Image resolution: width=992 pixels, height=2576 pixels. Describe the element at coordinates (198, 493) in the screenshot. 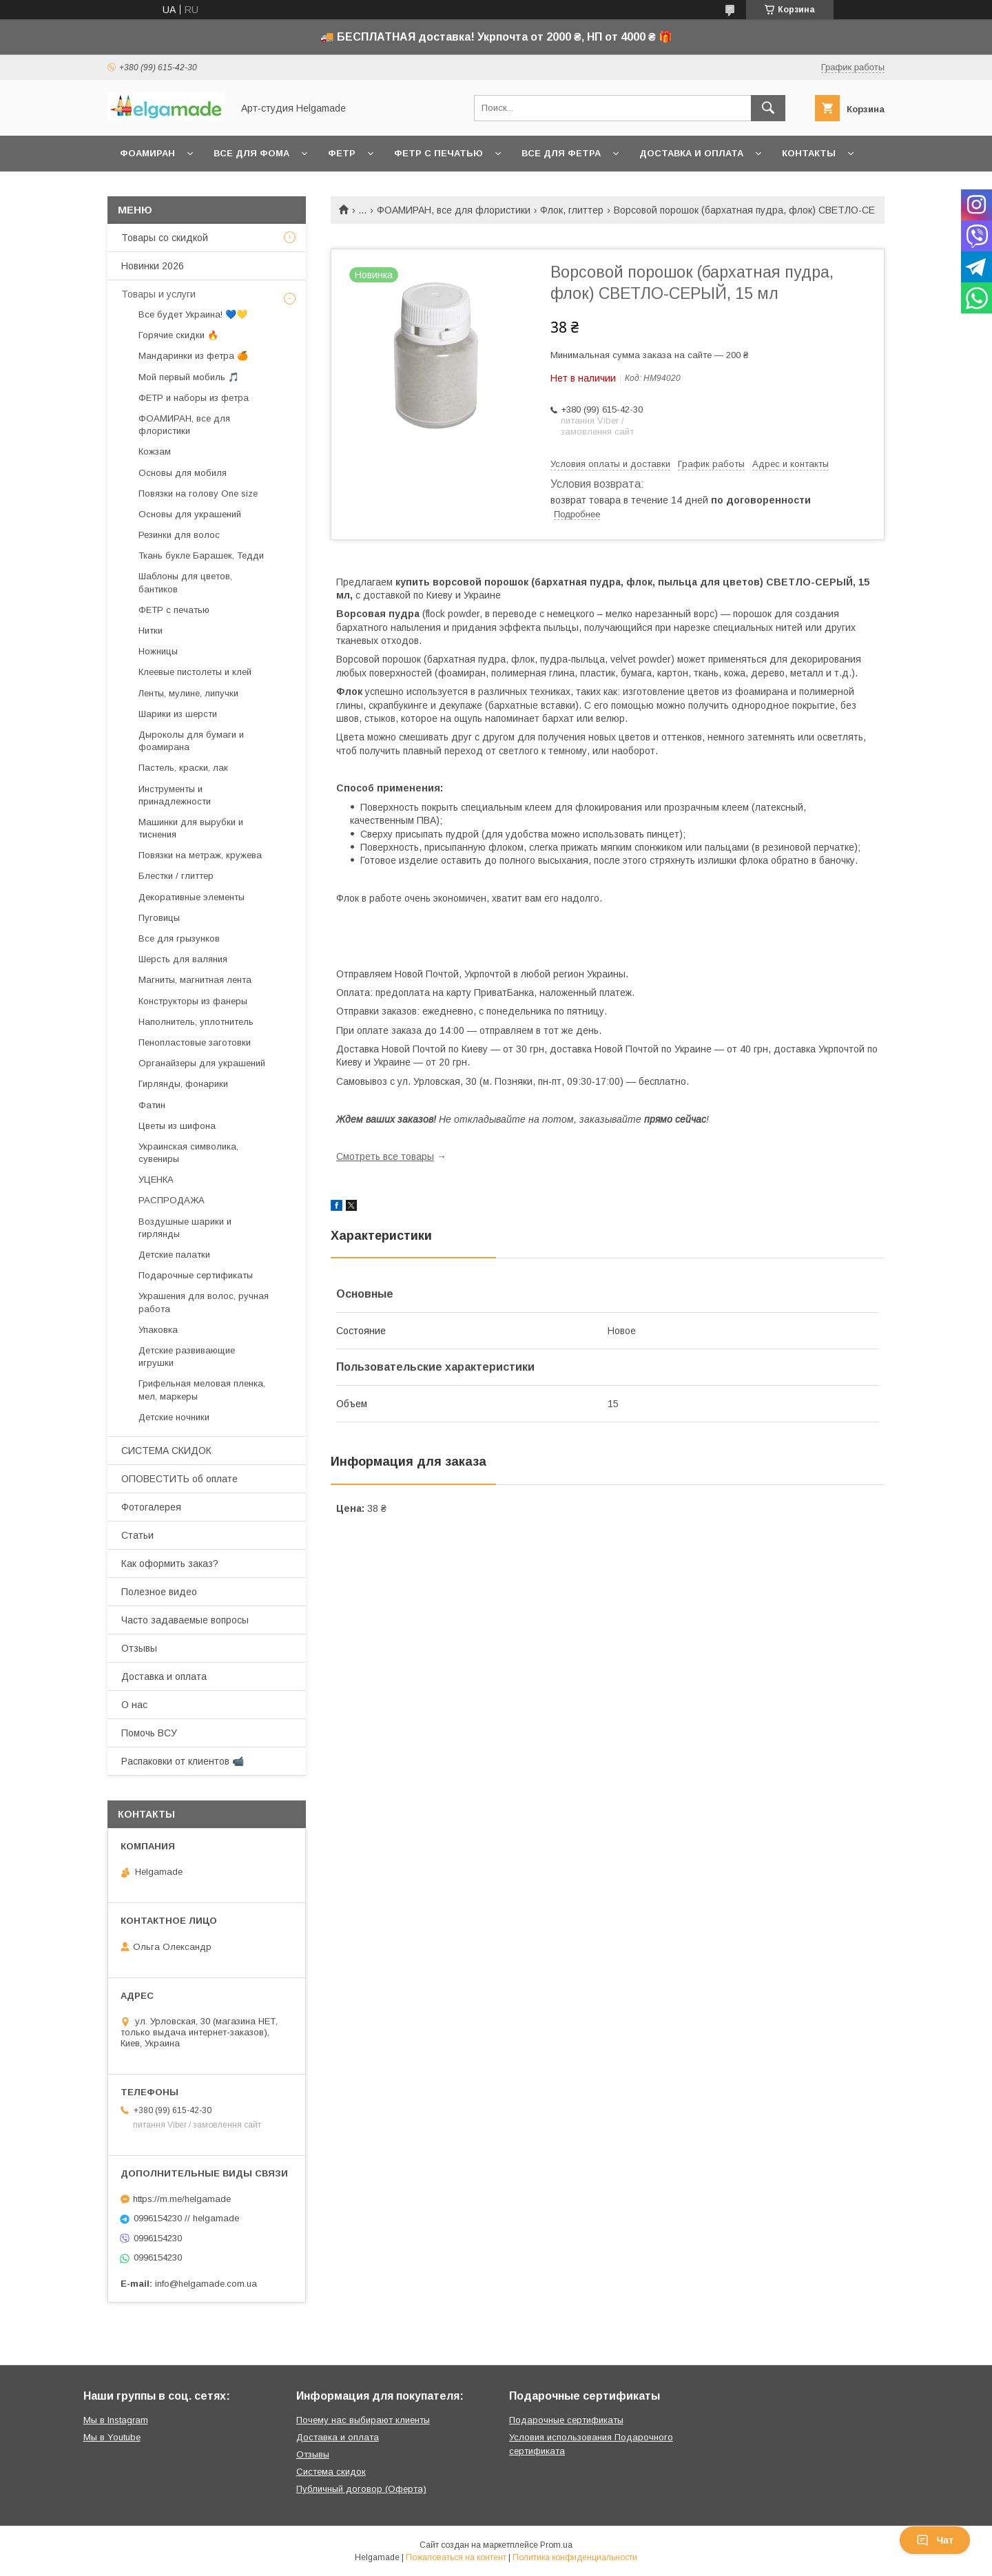

I see `Повязки на голову One size` at that location.